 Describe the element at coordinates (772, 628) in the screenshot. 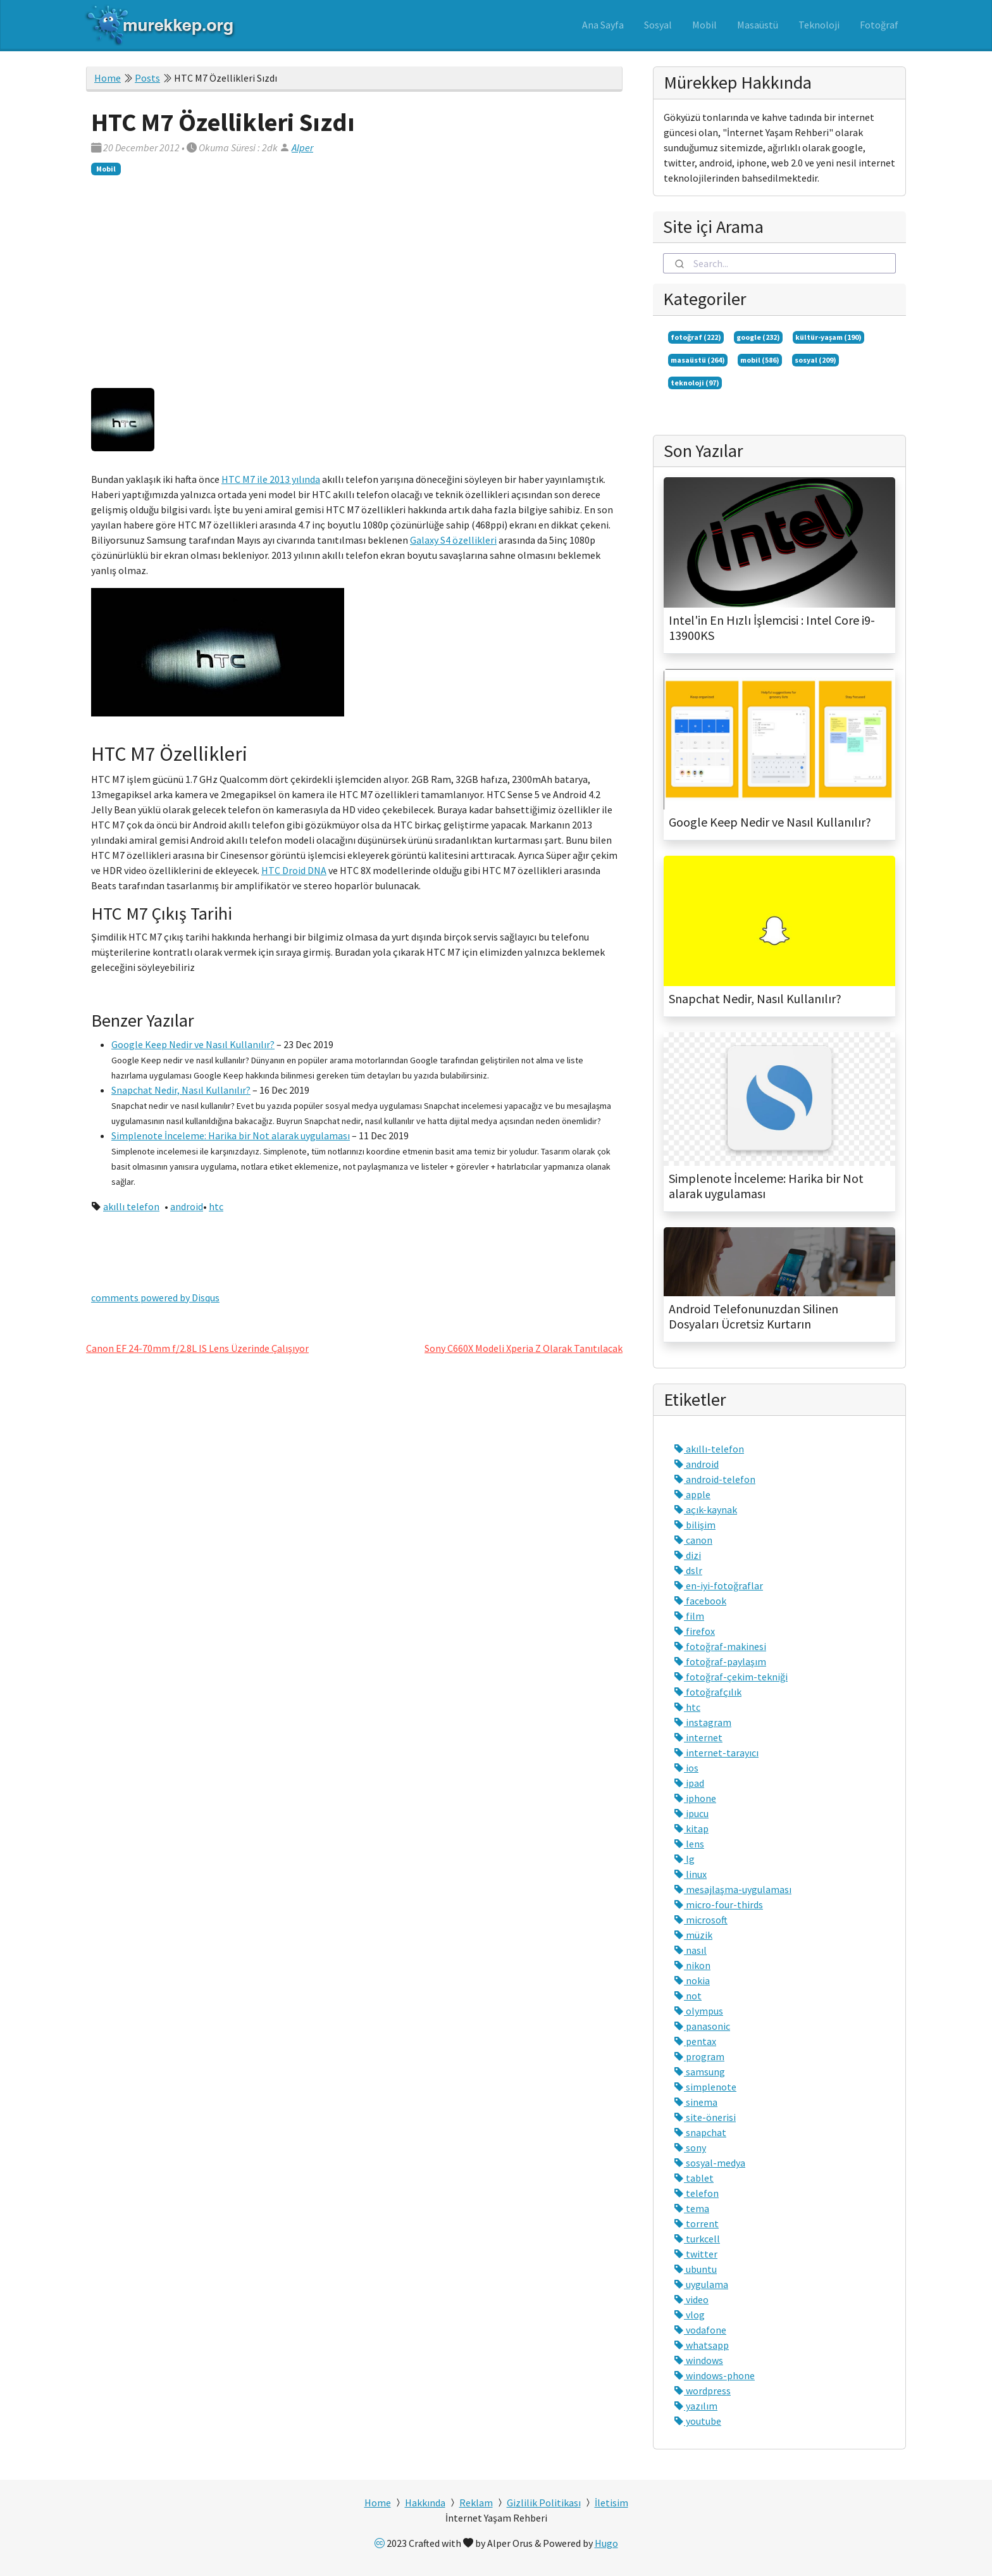

I see `Intel'in En Hızlı İşlemcisi : Intel Core i9-13900KS` at that location.